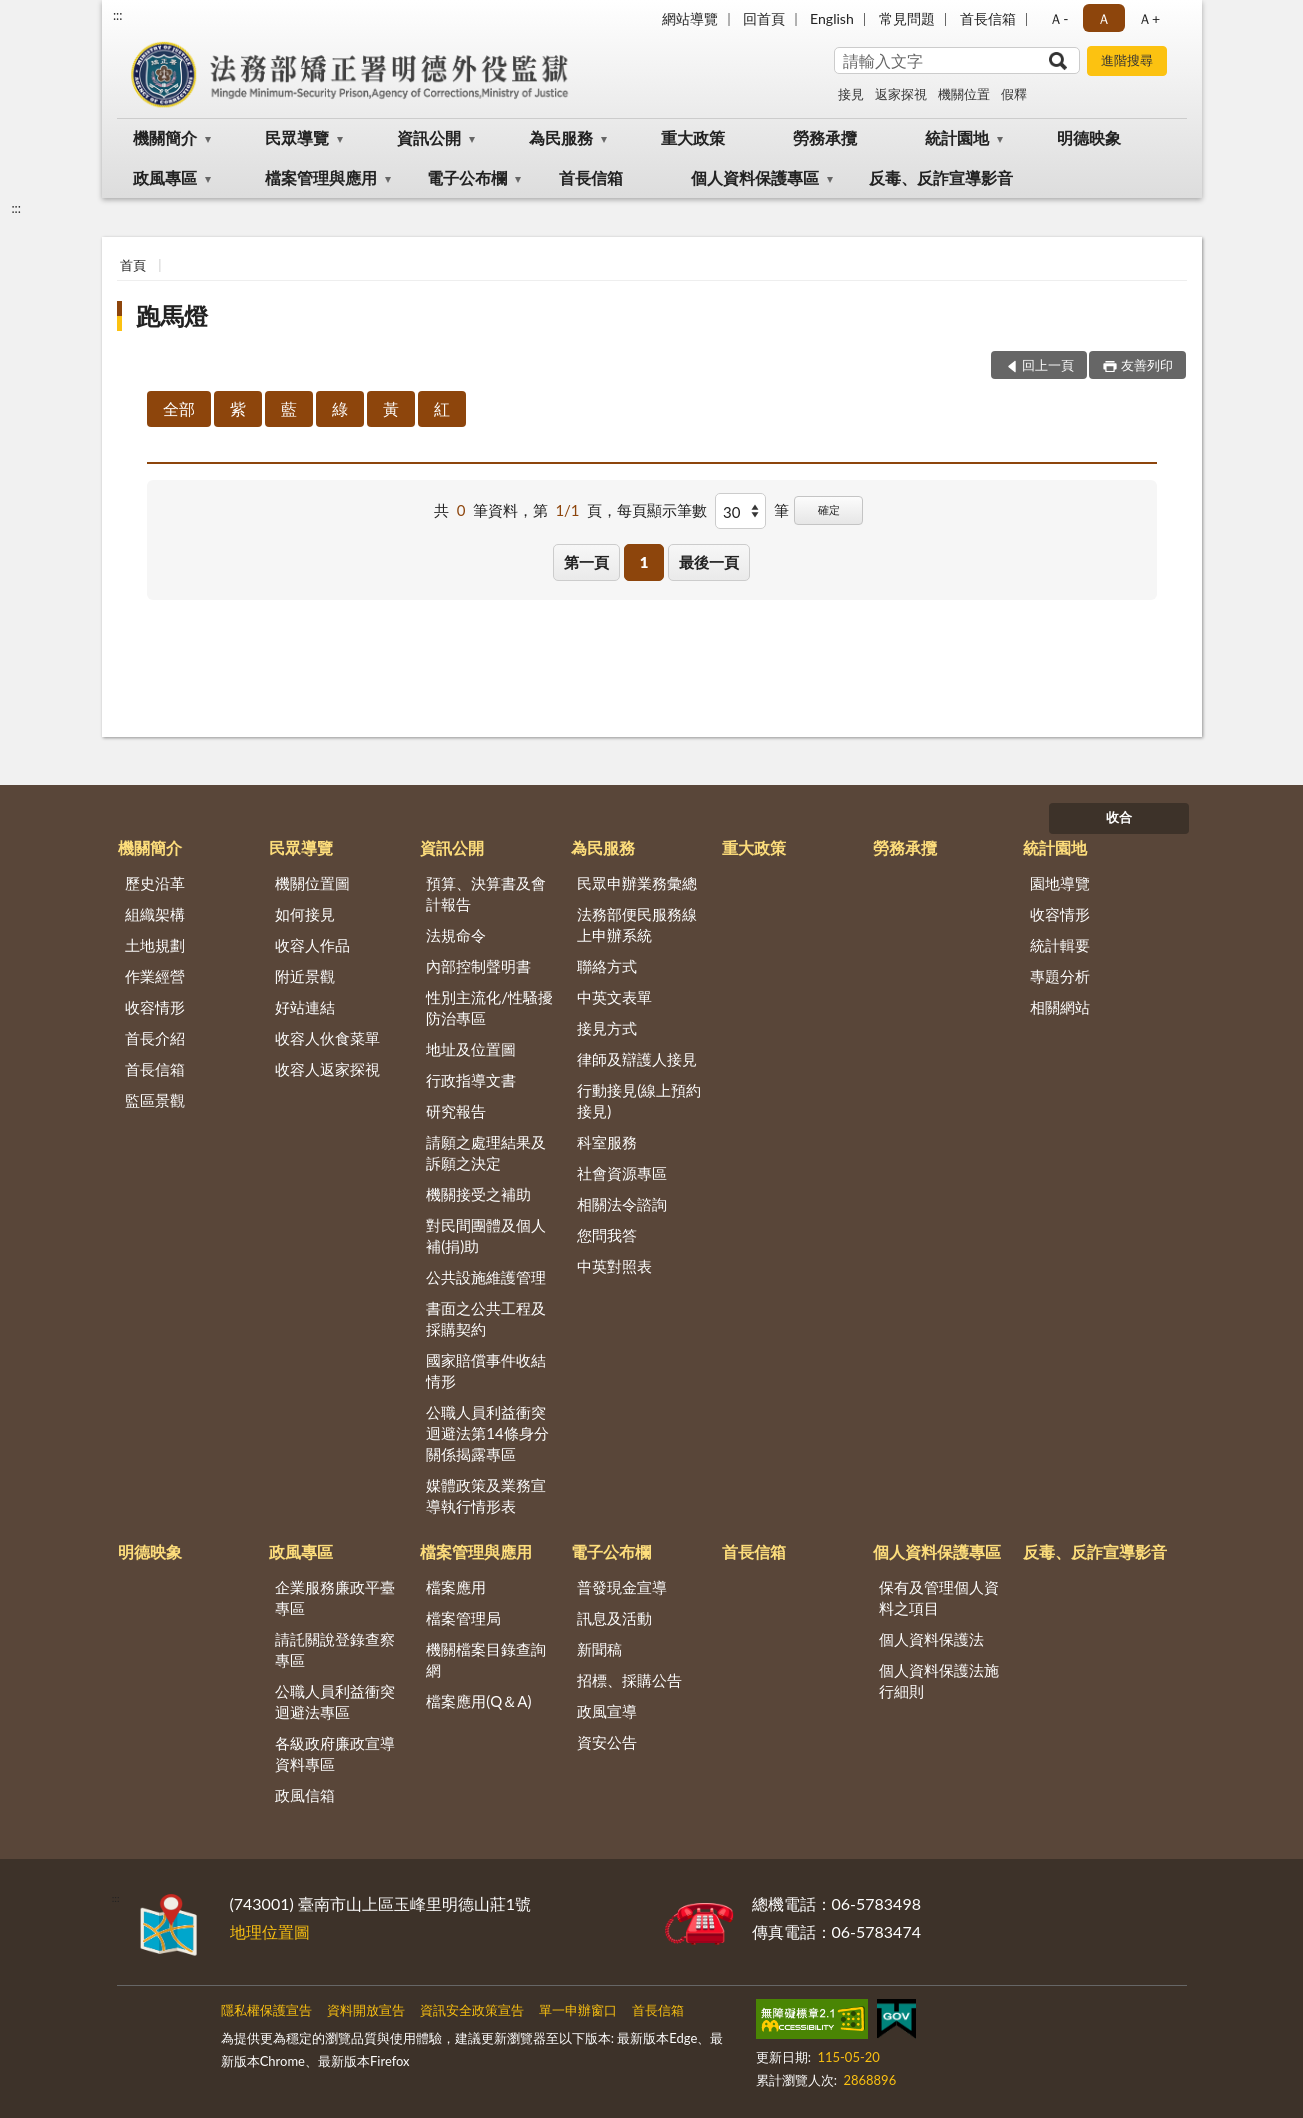 The height and width of the screenshot is (2118, 1303). Describe the element at coordinates (456, 1587) in the screenshot. I see `檔案應用` at that location.